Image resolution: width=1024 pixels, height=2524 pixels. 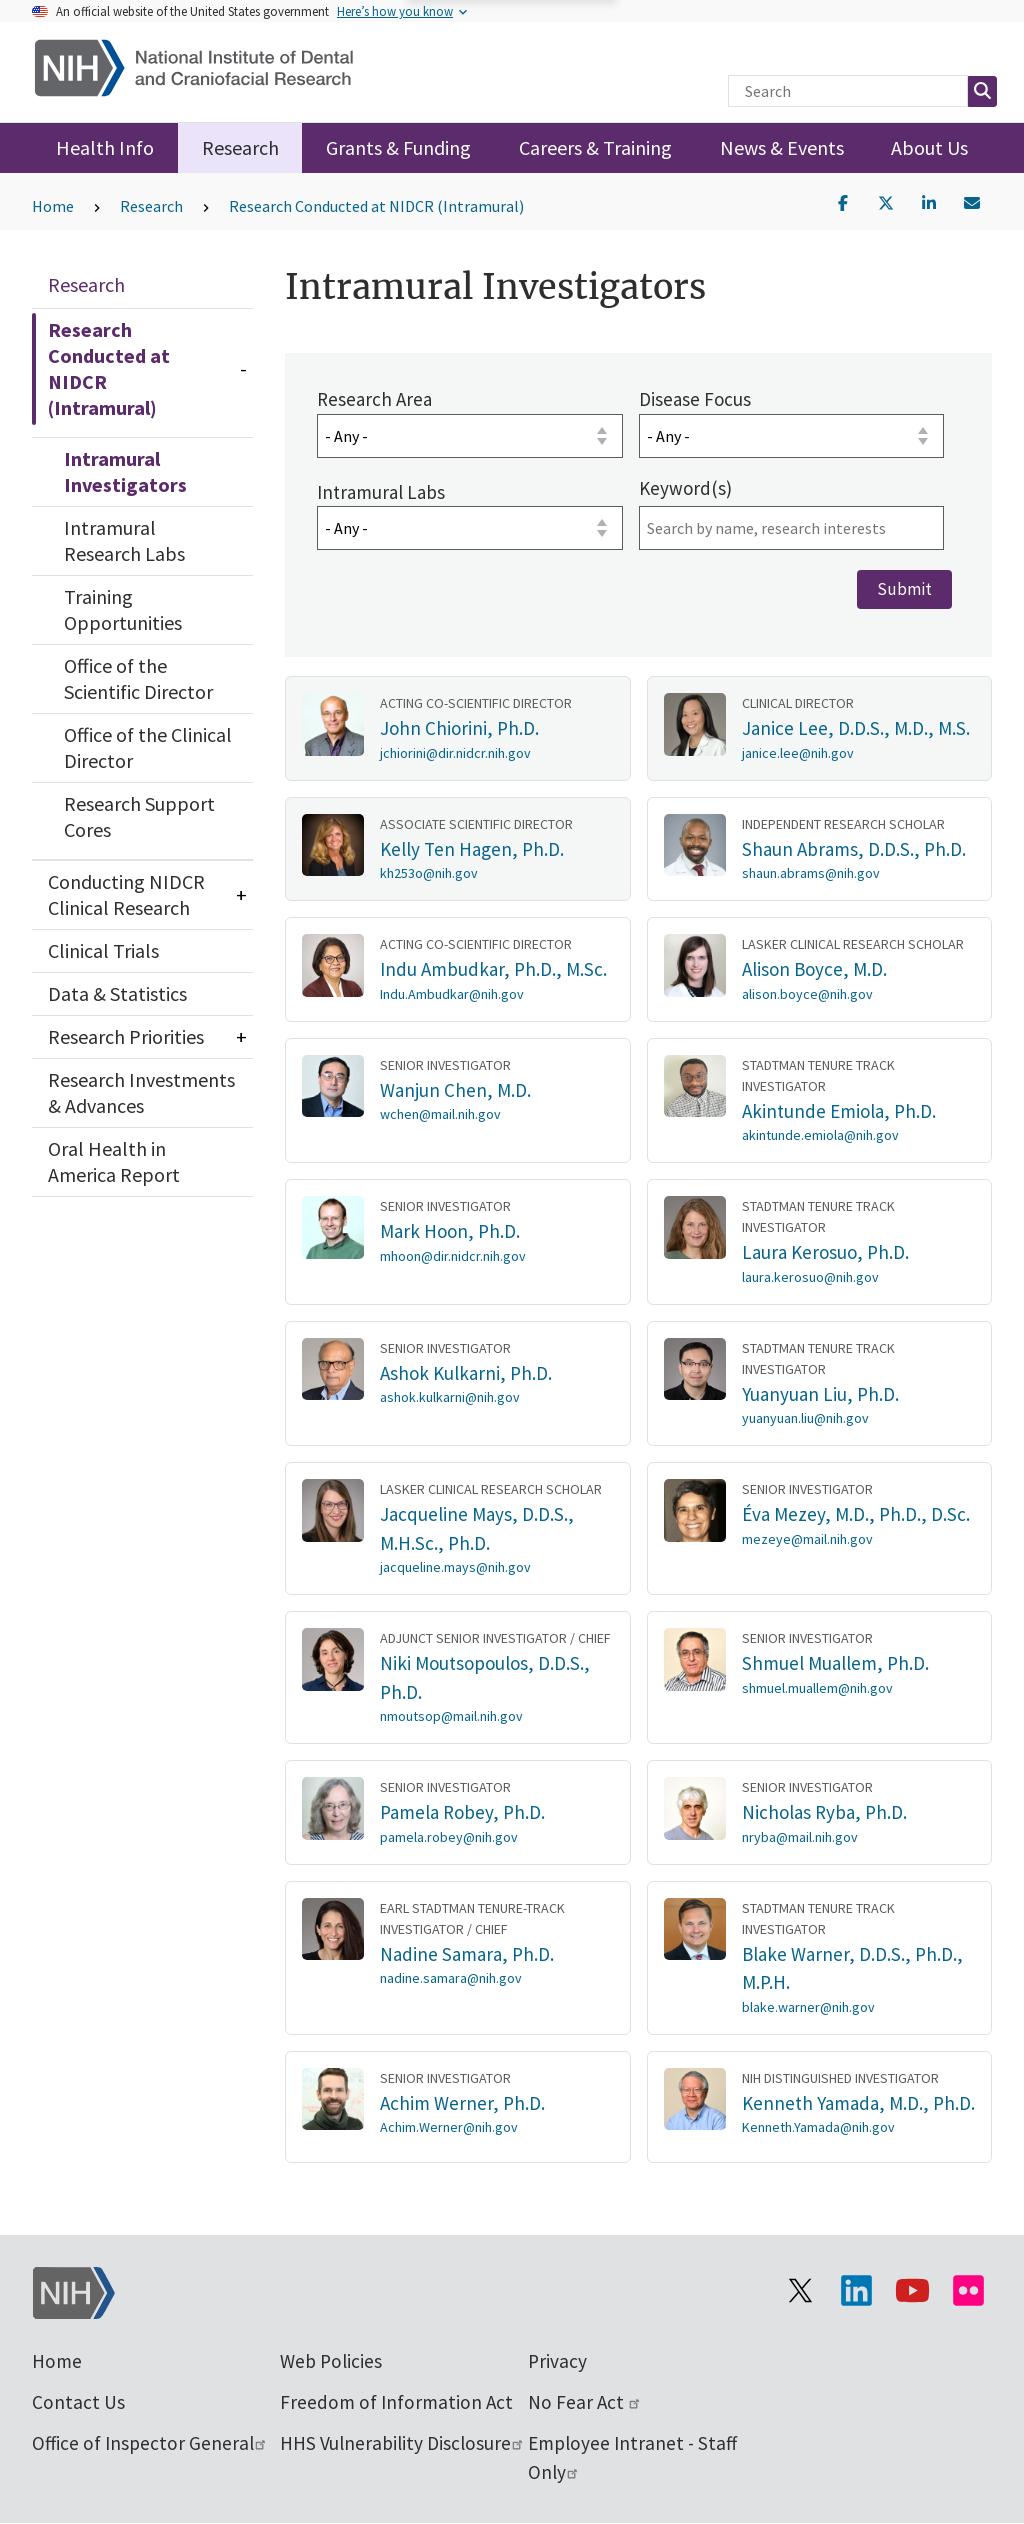 I want to click on Home, so click(x=53, y=206).